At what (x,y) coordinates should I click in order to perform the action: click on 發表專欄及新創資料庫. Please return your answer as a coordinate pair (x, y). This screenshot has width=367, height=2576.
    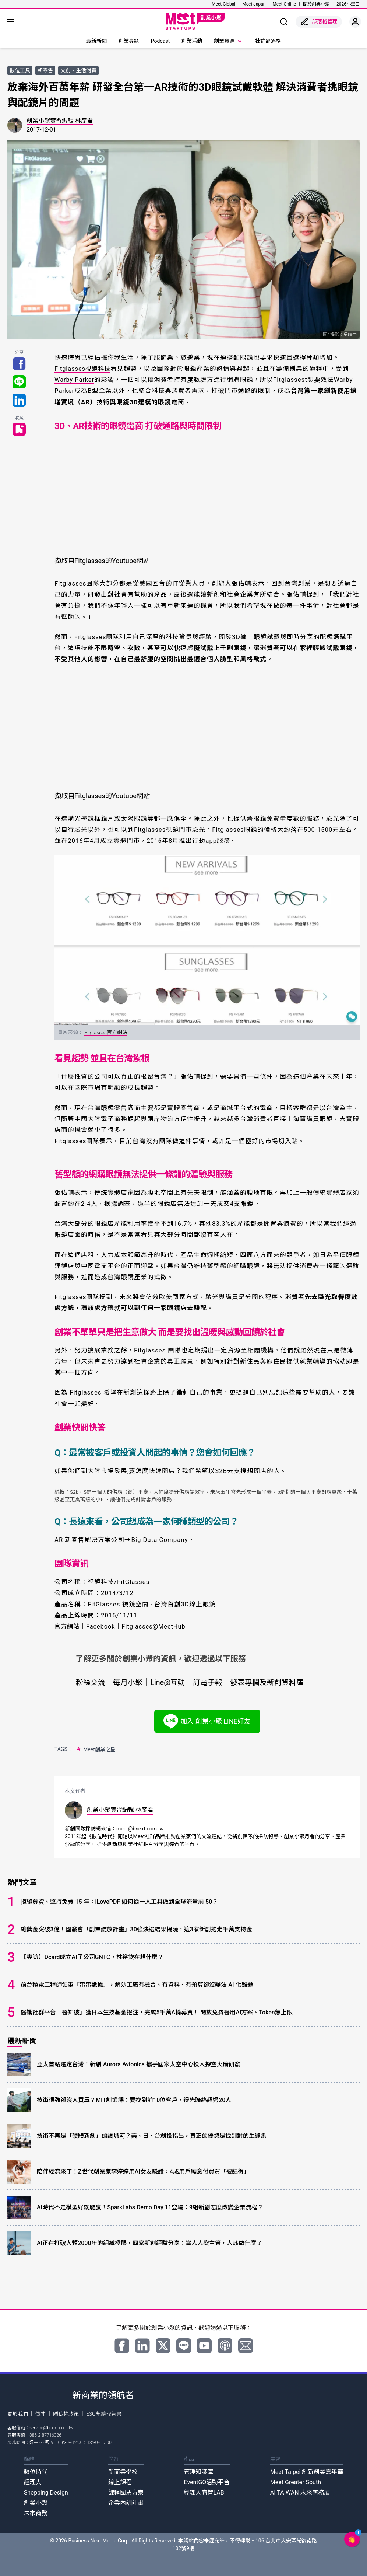
    Looking at the image, I should click on (275, 1682).